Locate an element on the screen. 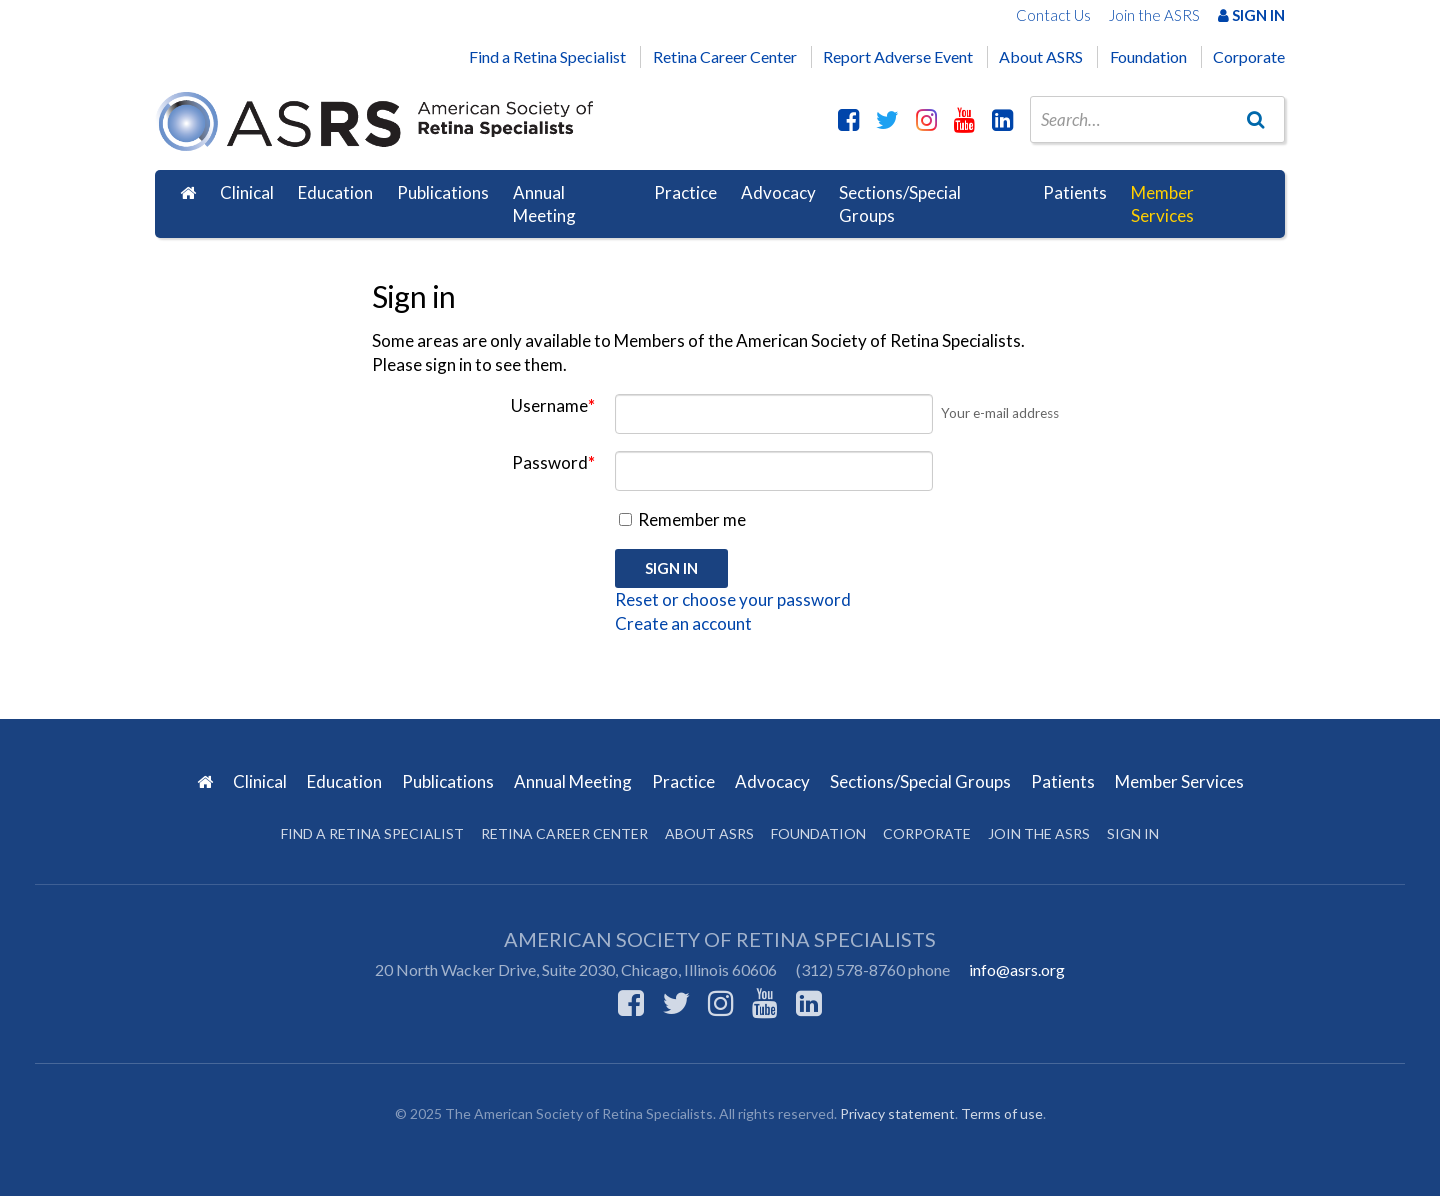  Member Services is located at coordinates (1162, 204).